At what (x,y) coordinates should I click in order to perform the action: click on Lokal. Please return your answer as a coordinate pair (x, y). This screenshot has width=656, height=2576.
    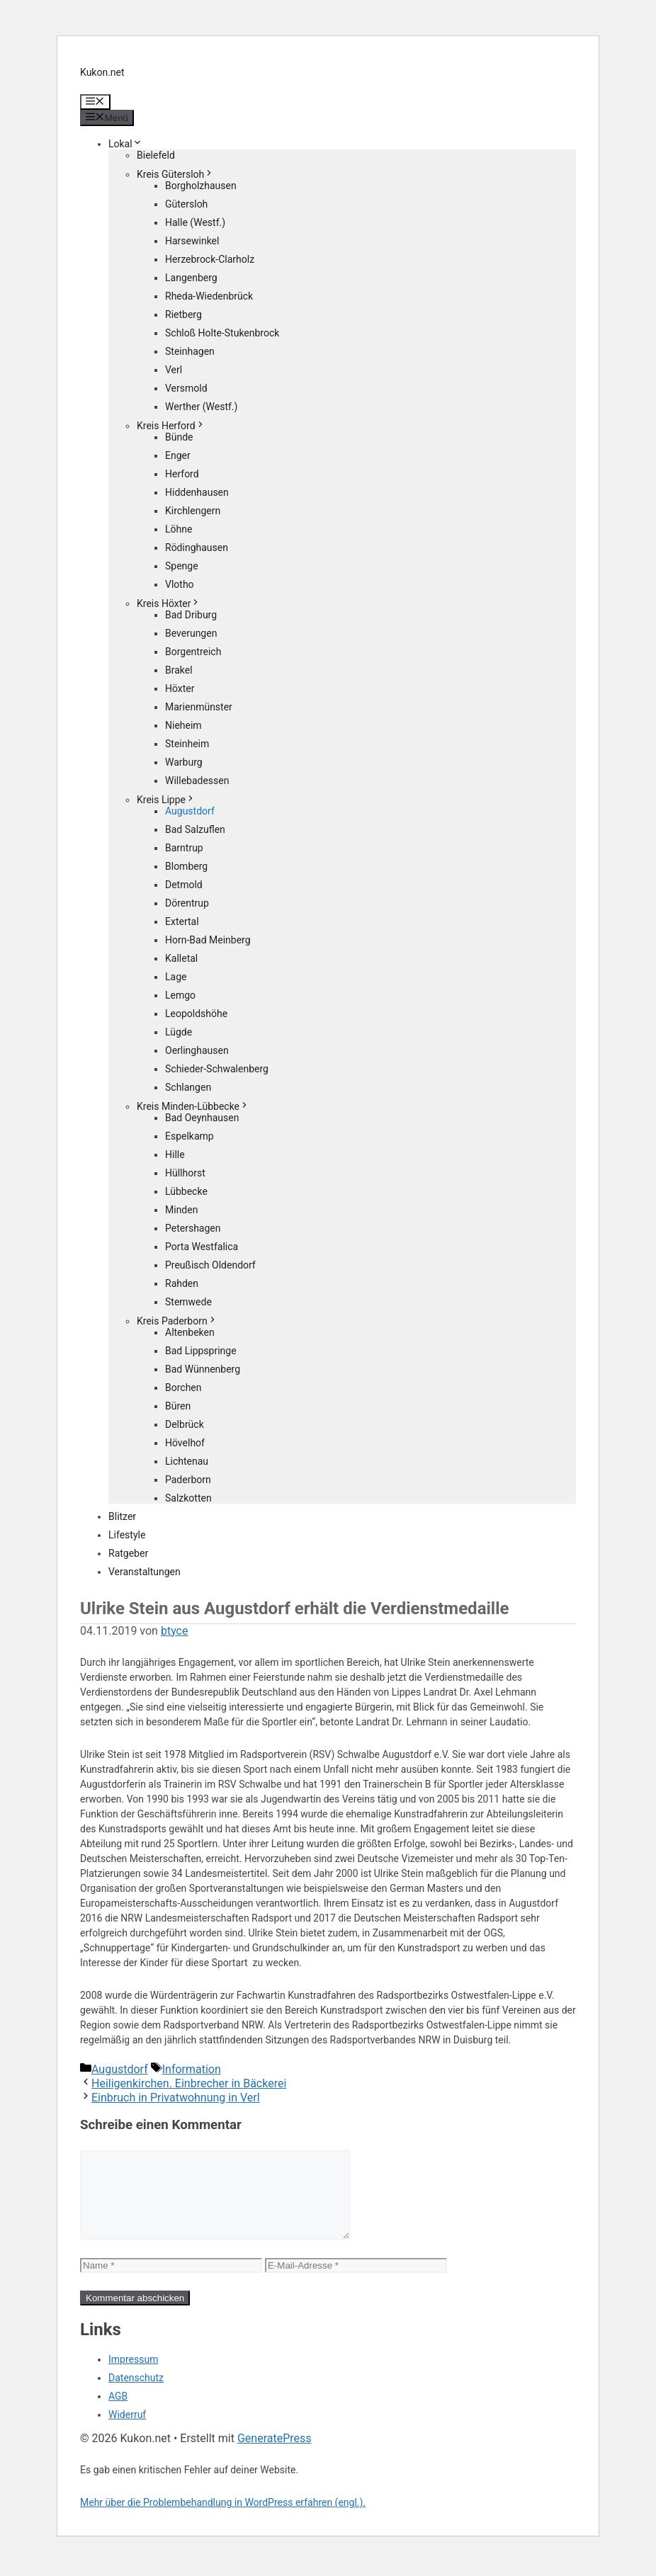
    Looking at the image, I should click on (125, 143).